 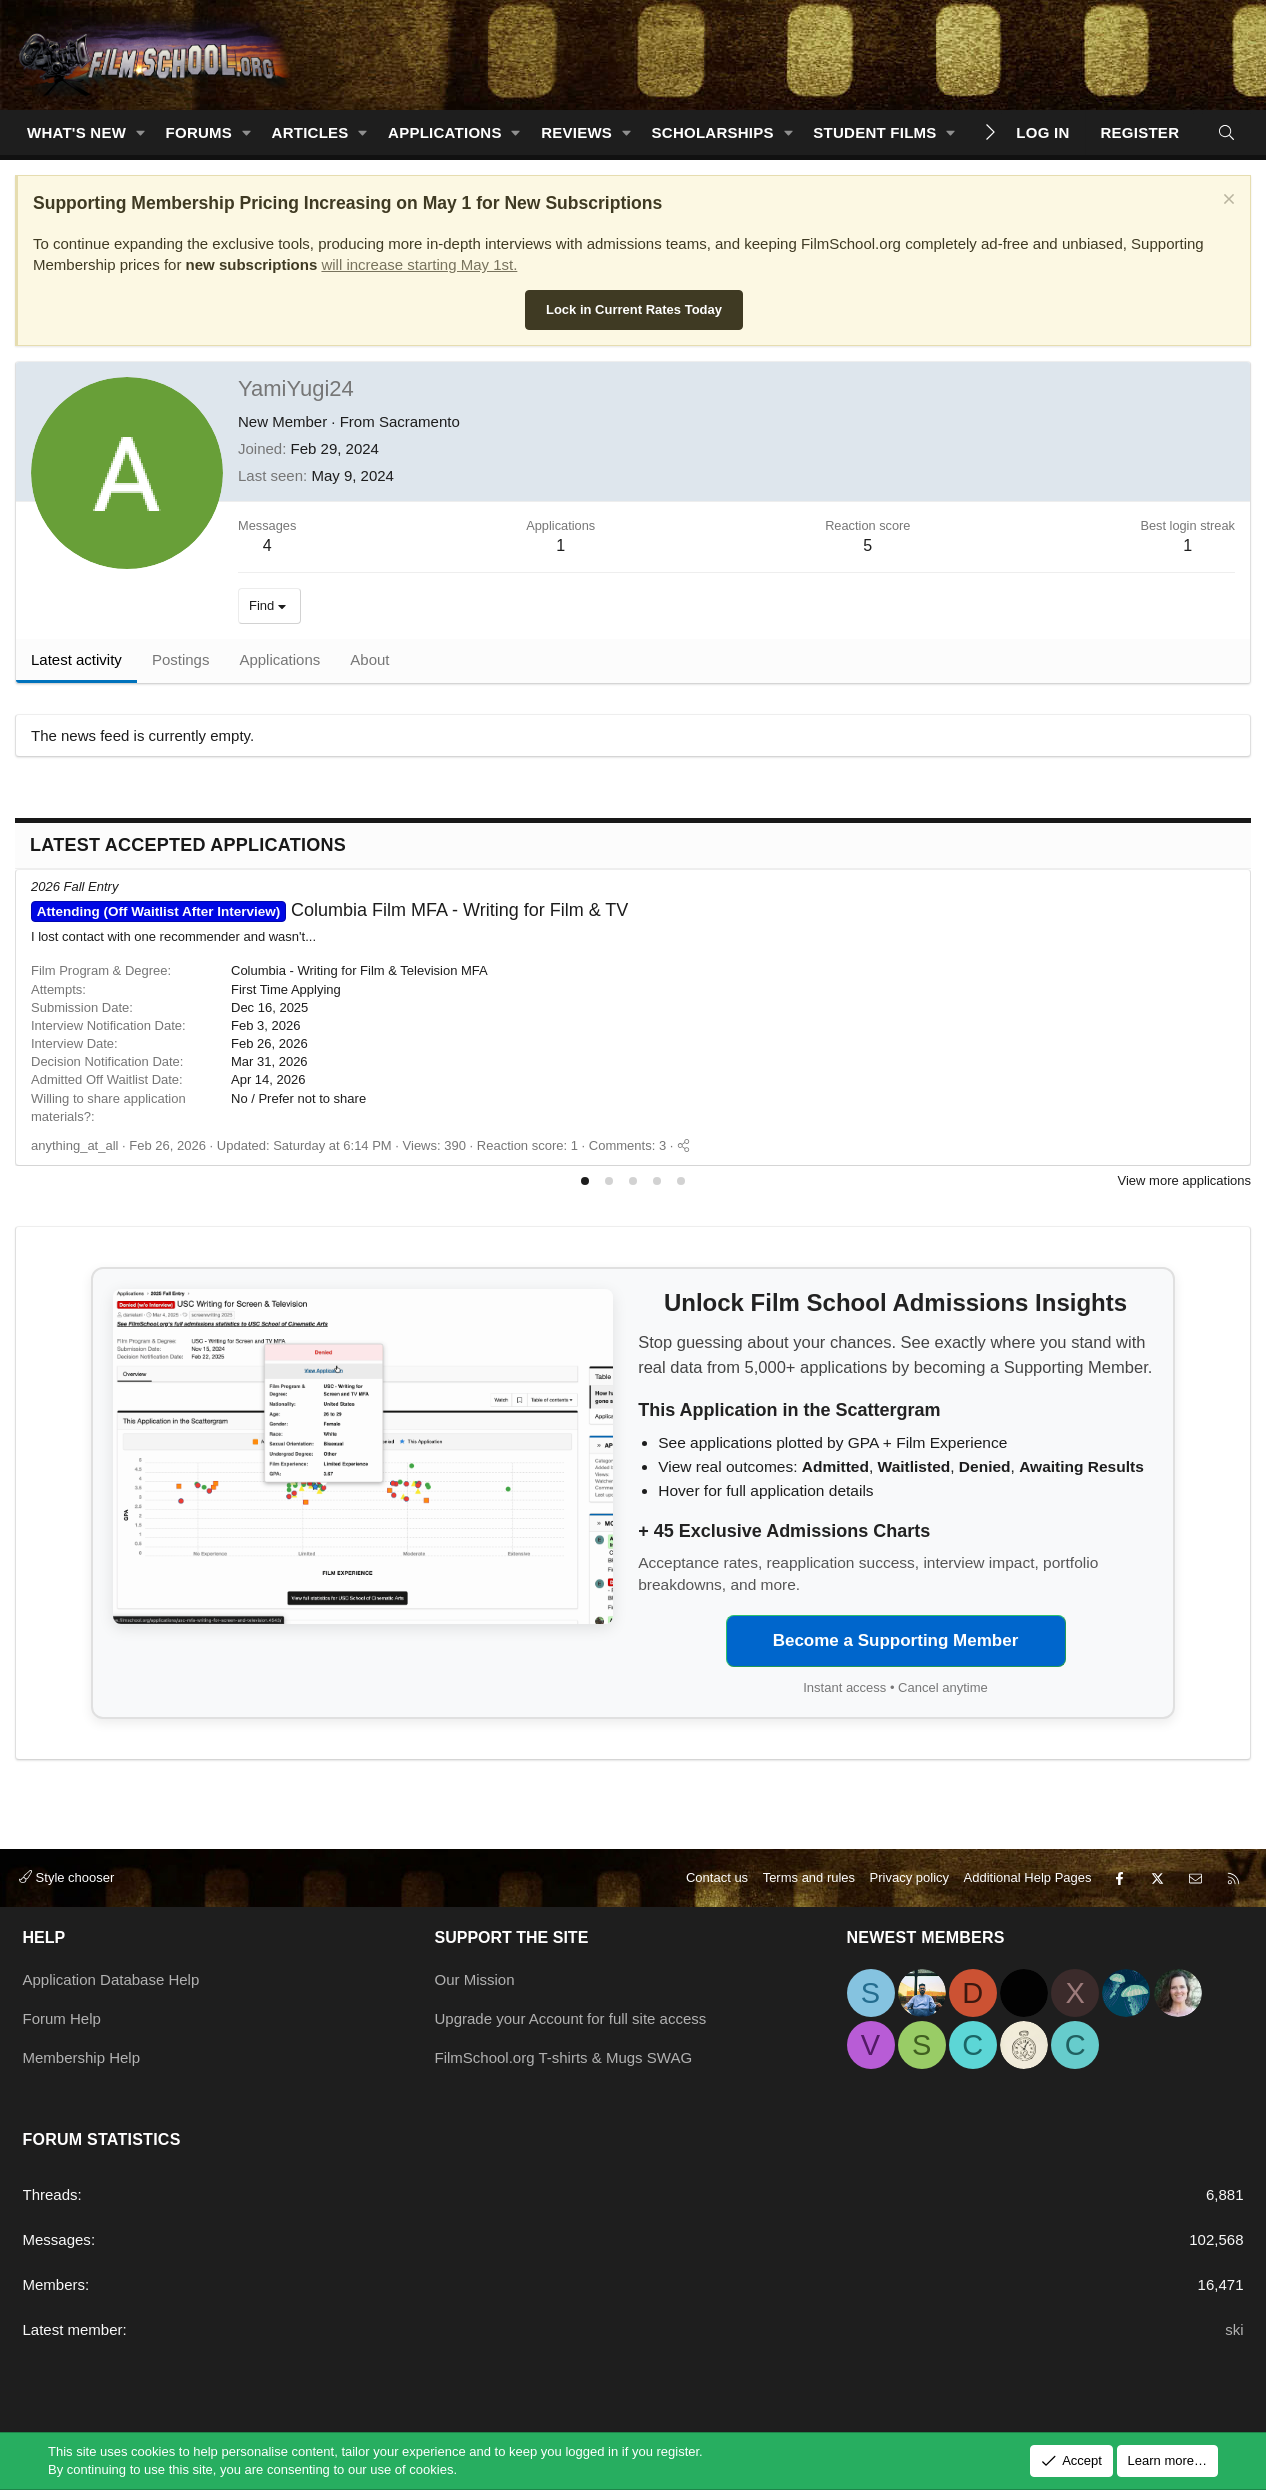 I want to click on Sacramento, so click(x=419, y=421).